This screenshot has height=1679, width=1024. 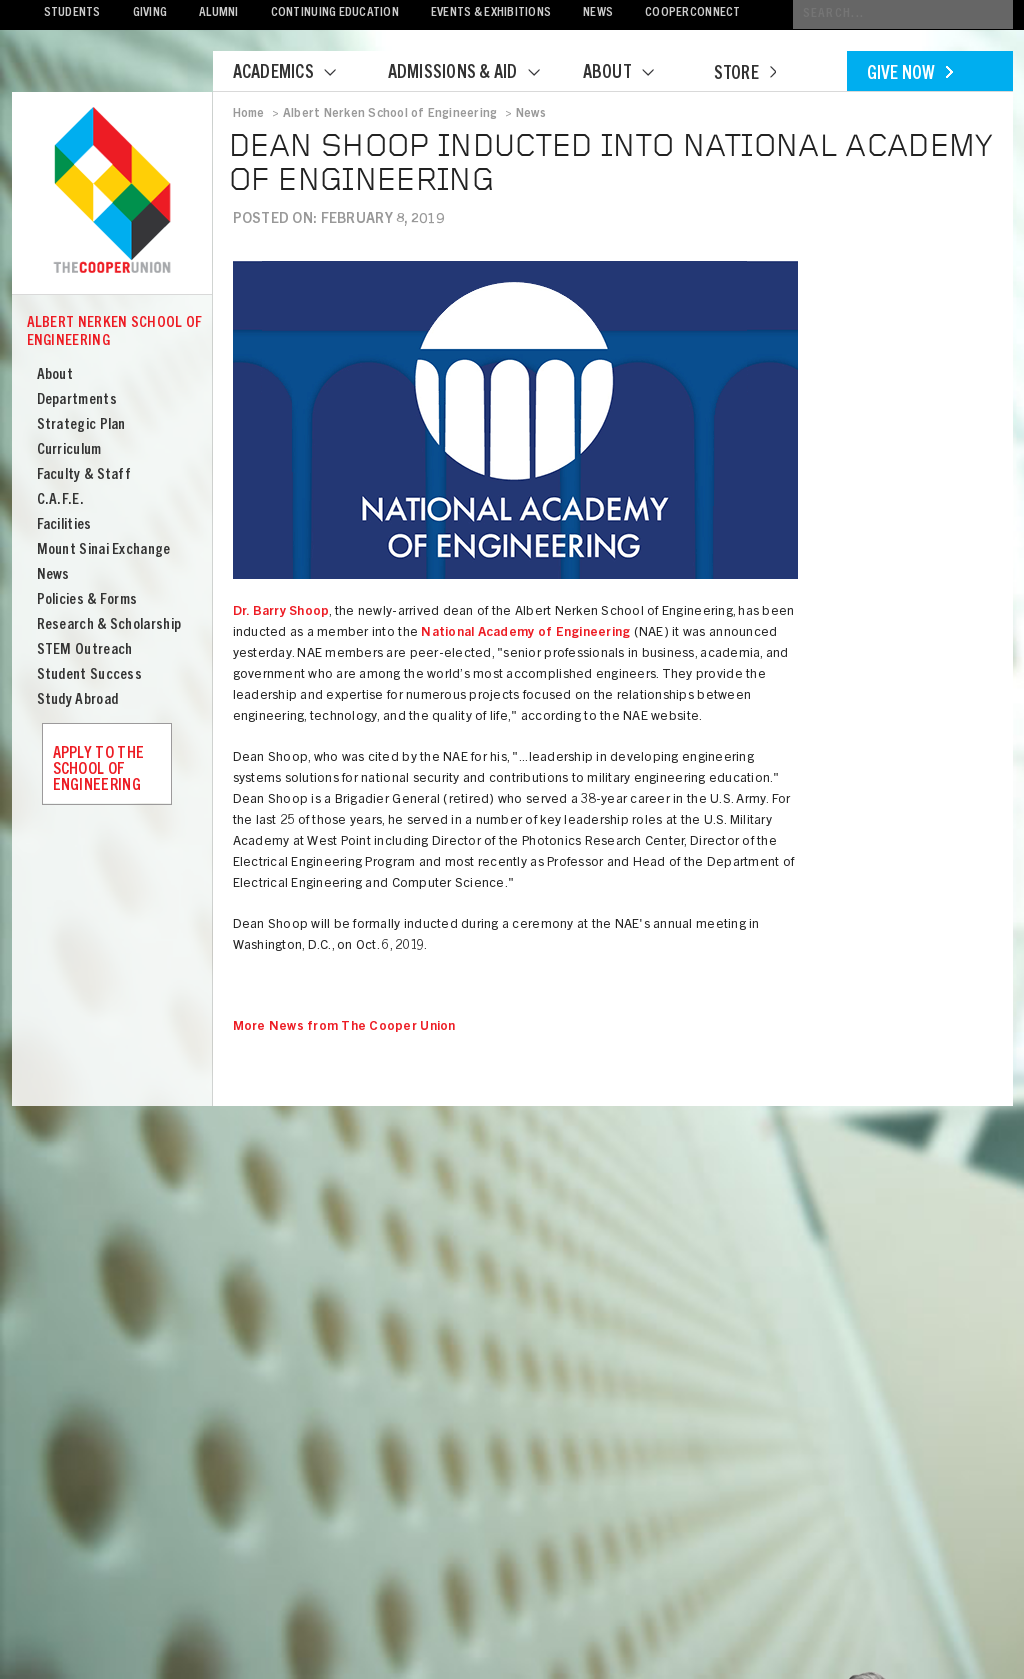 What do you see at coordinates (90, 675) in the screenshot?
I see `Student Success` at bounding box center [90, 675].